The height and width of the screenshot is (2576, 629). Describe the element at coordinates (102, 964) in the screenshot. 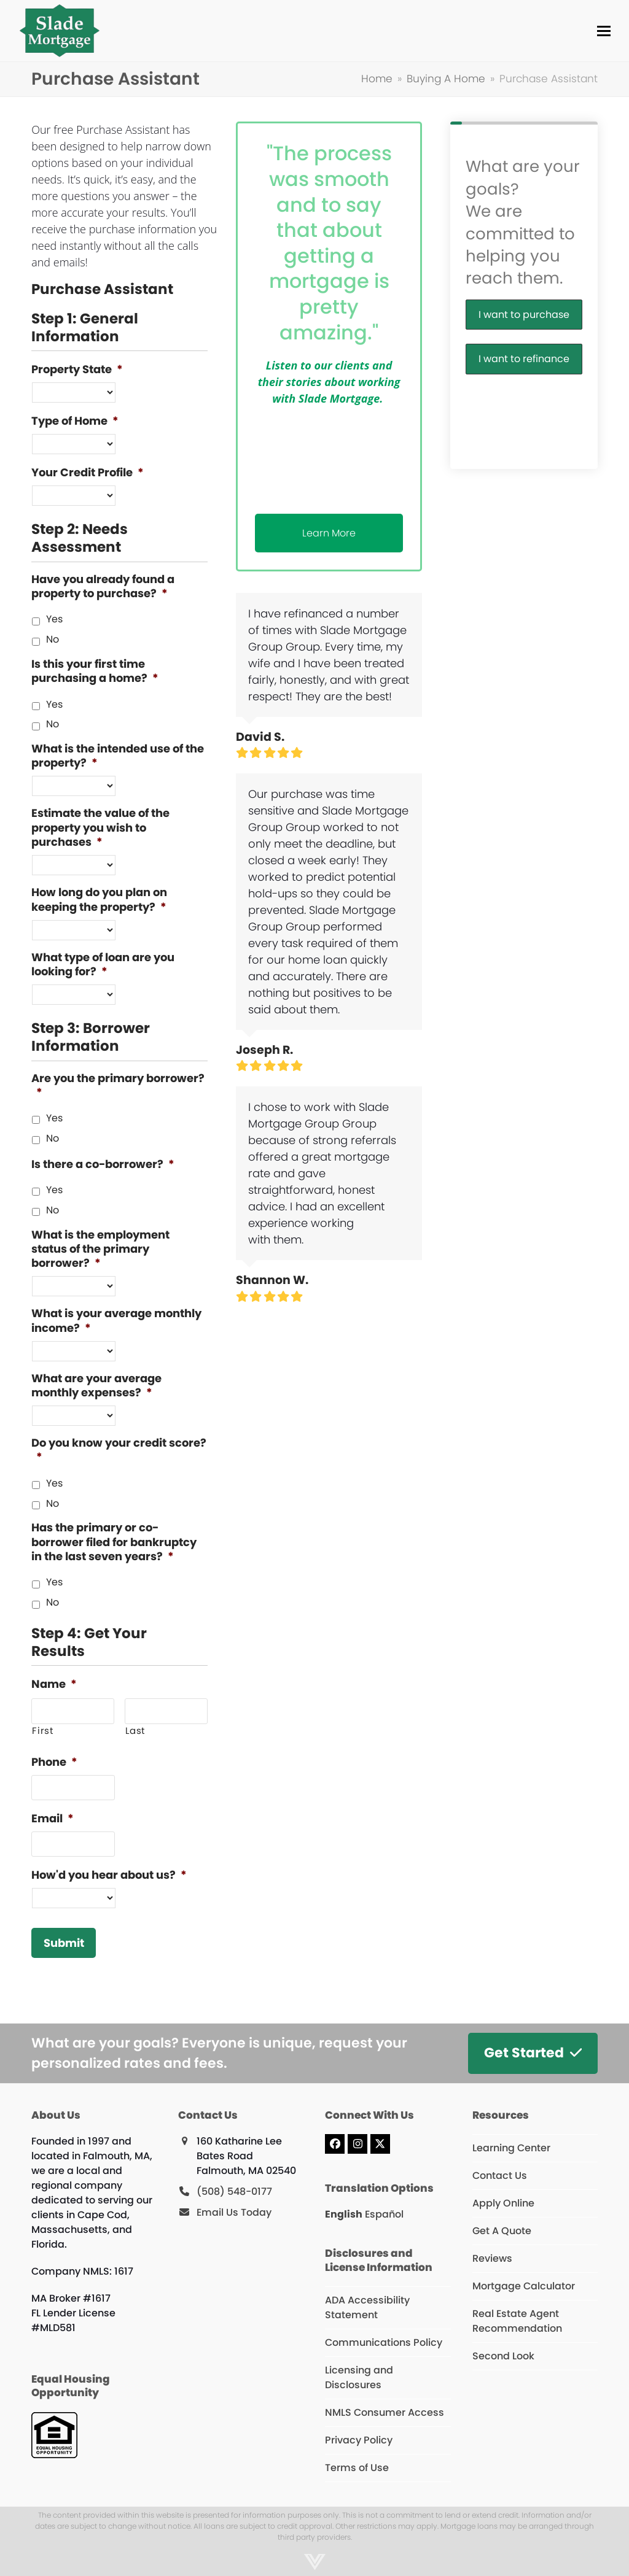

I see `What type of loan are you looking for?` at that location.